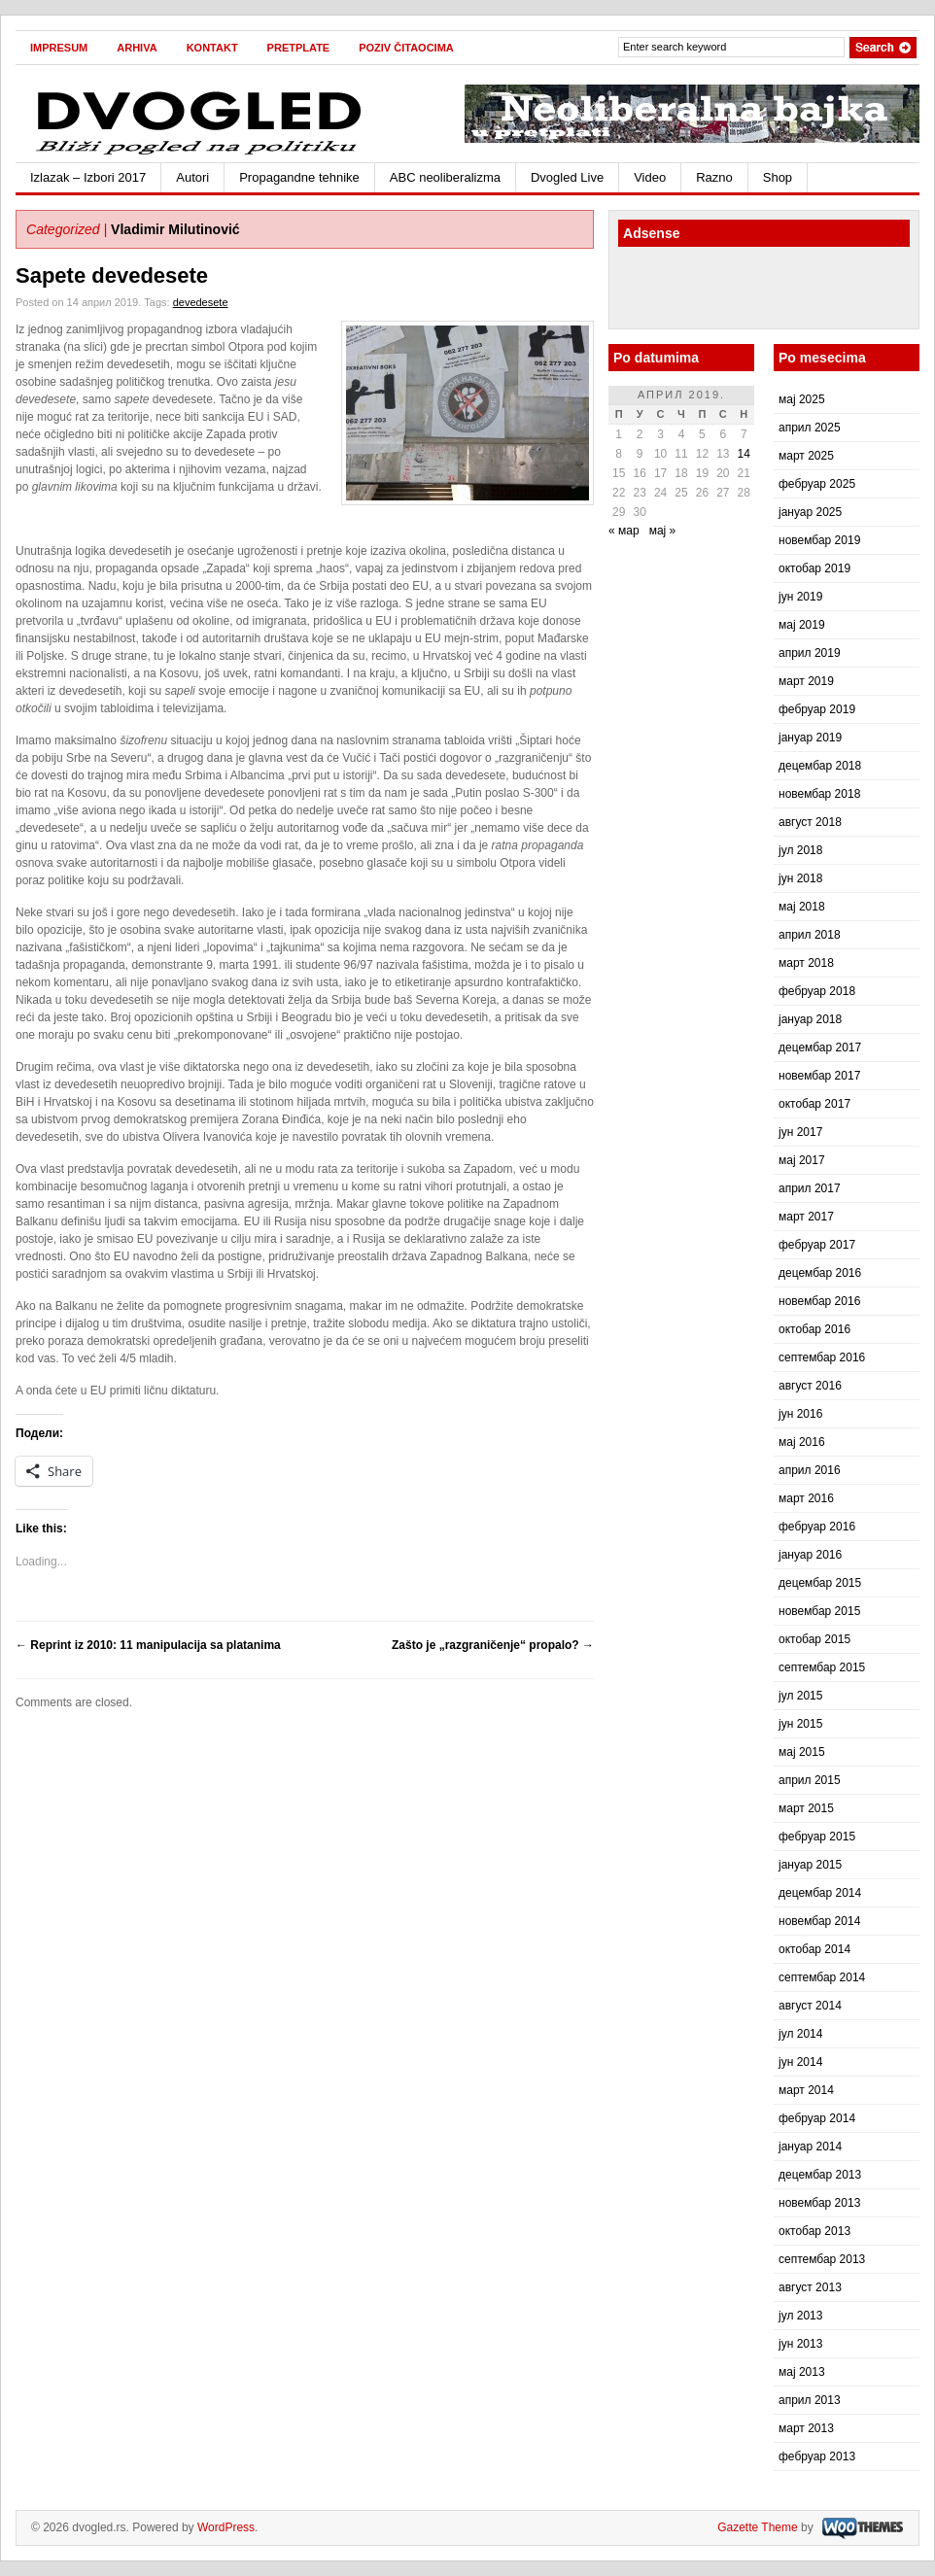 Image resolution: width=935 pixels, height=2576 pixels. What do you see at coordinates (810, 2400) in the screenshot?
I see `април 2013` at bounding box center [810, 2400].